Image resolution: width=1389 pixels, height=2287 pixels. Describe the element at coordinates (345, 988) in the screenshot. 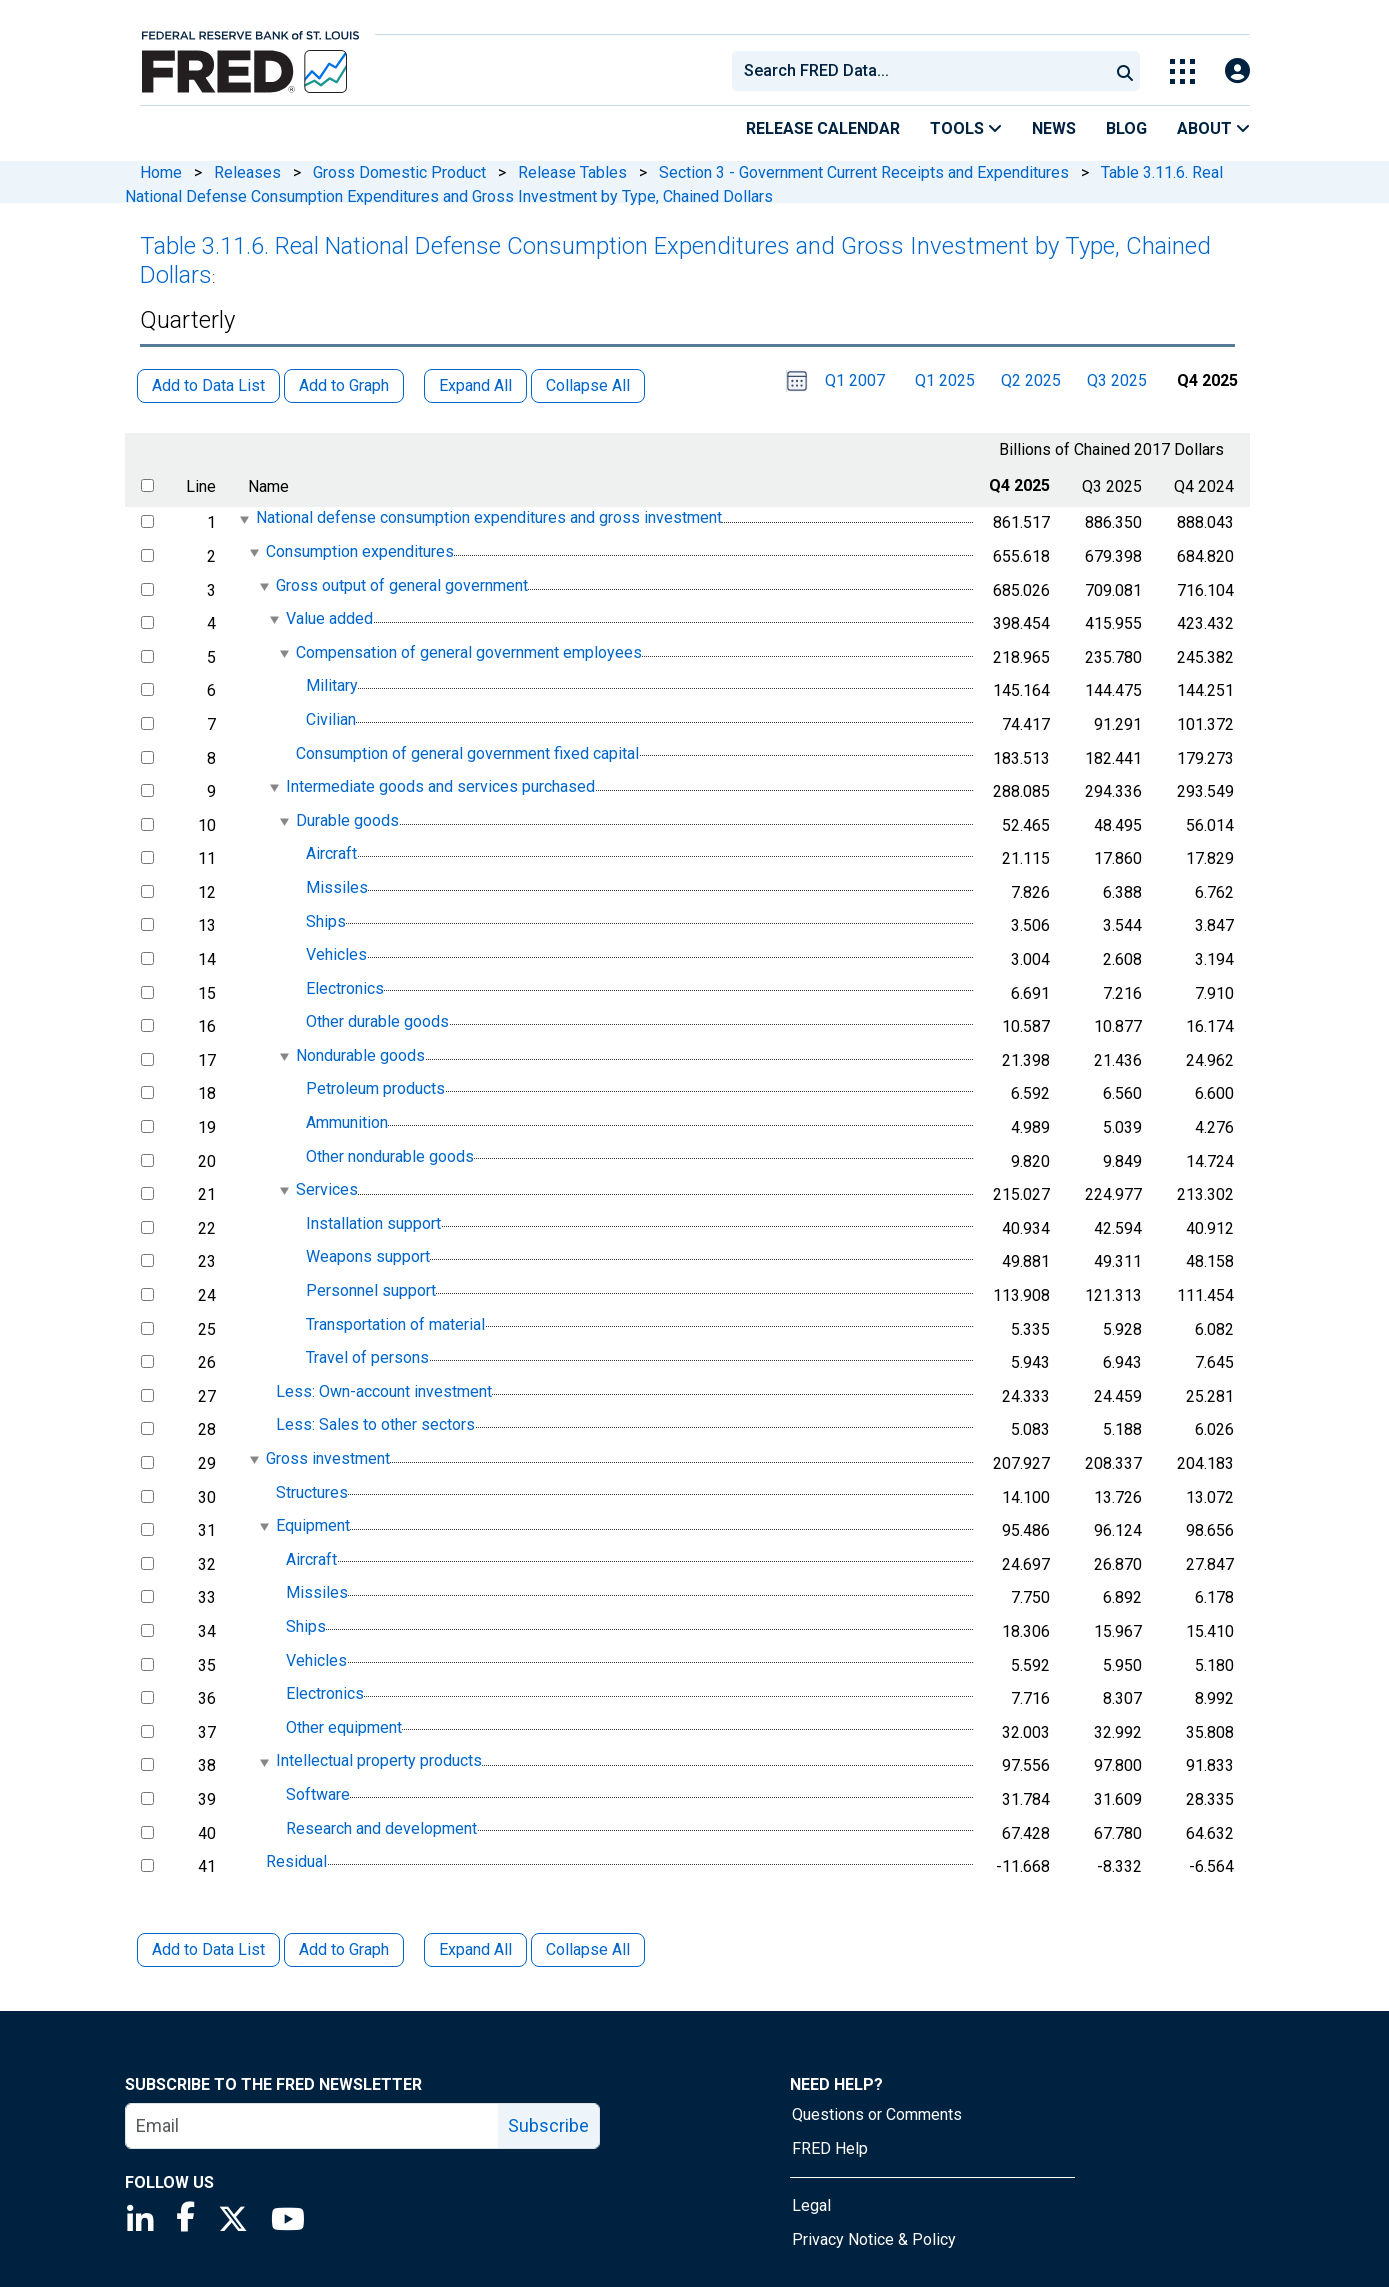

I see `Electronics` at that location.